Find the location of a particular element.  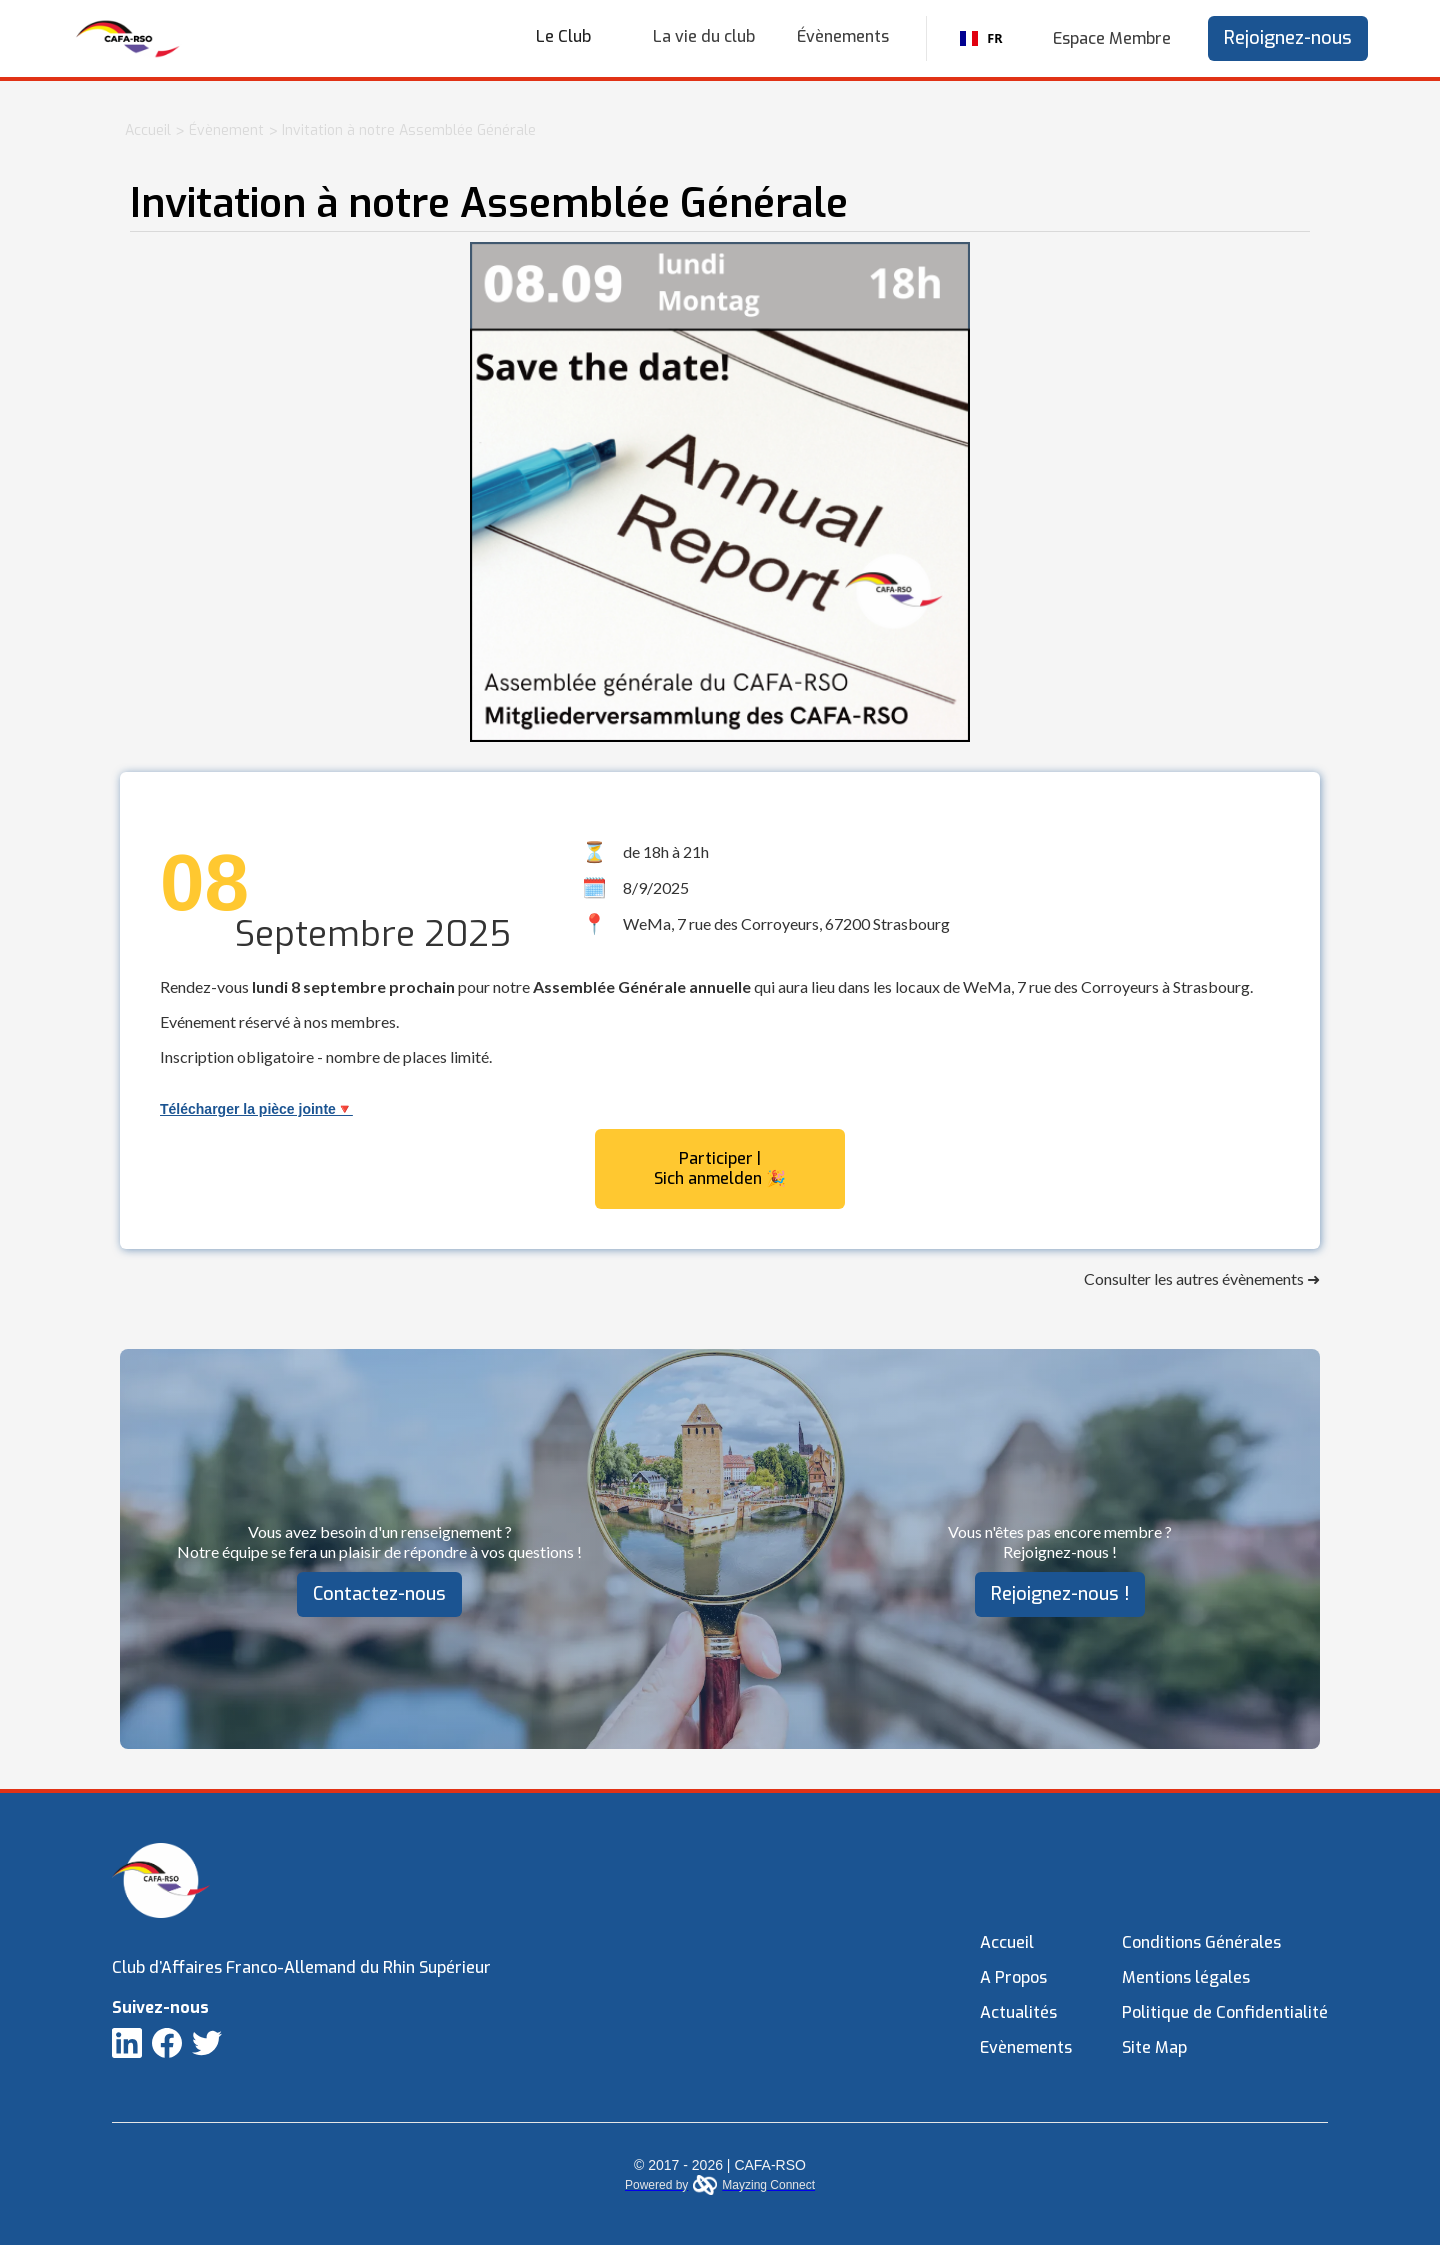

Contactez-nous is located at coordinates (379, 1594).